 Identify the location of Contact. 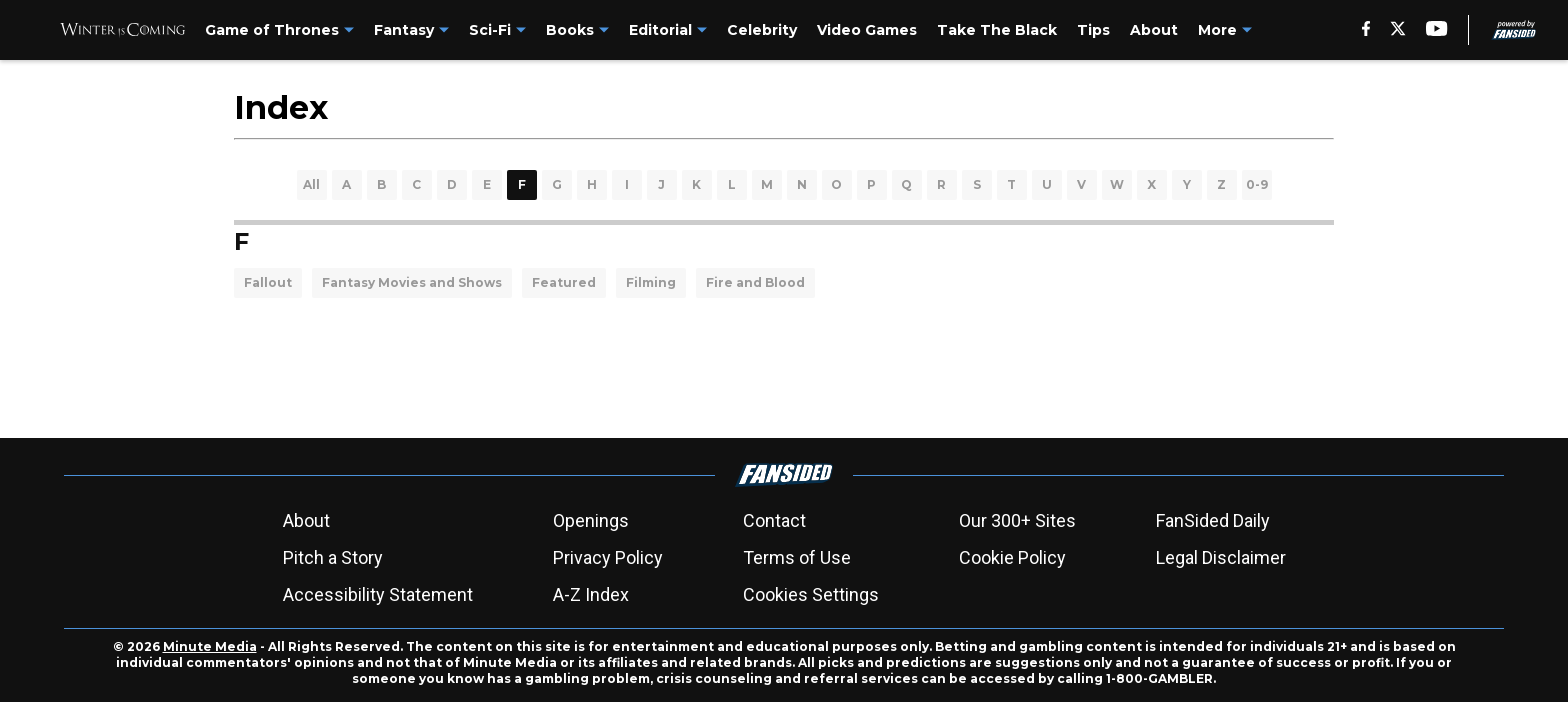
(774, 520).